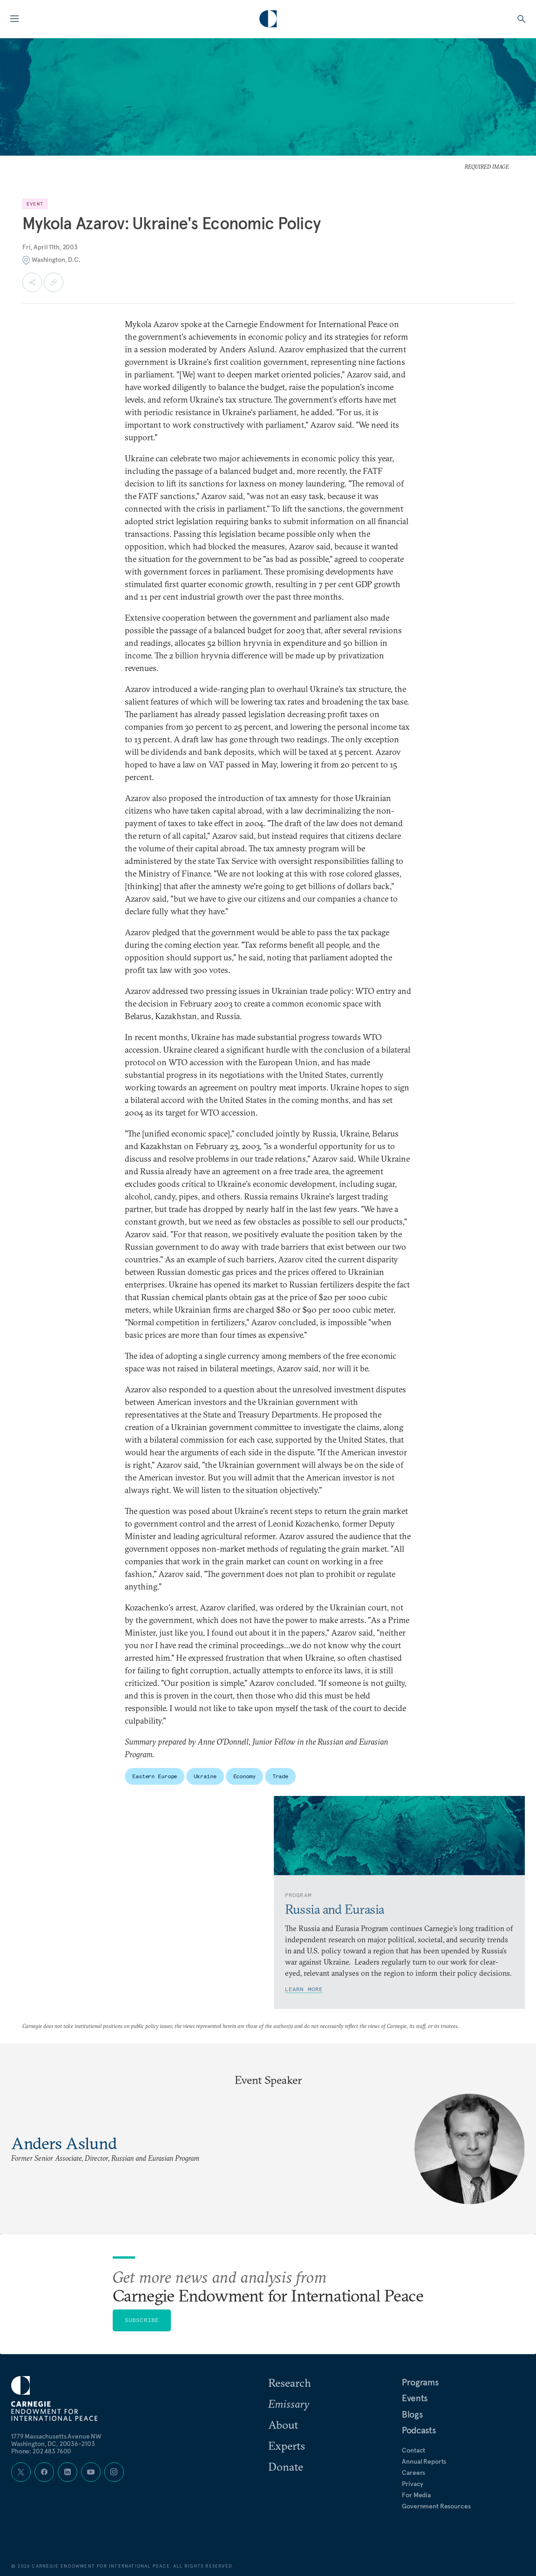  What do you see at coordinates (418, 2430) in the screenshot?
I see `Podcasts` at bounding box center [418, 2430].